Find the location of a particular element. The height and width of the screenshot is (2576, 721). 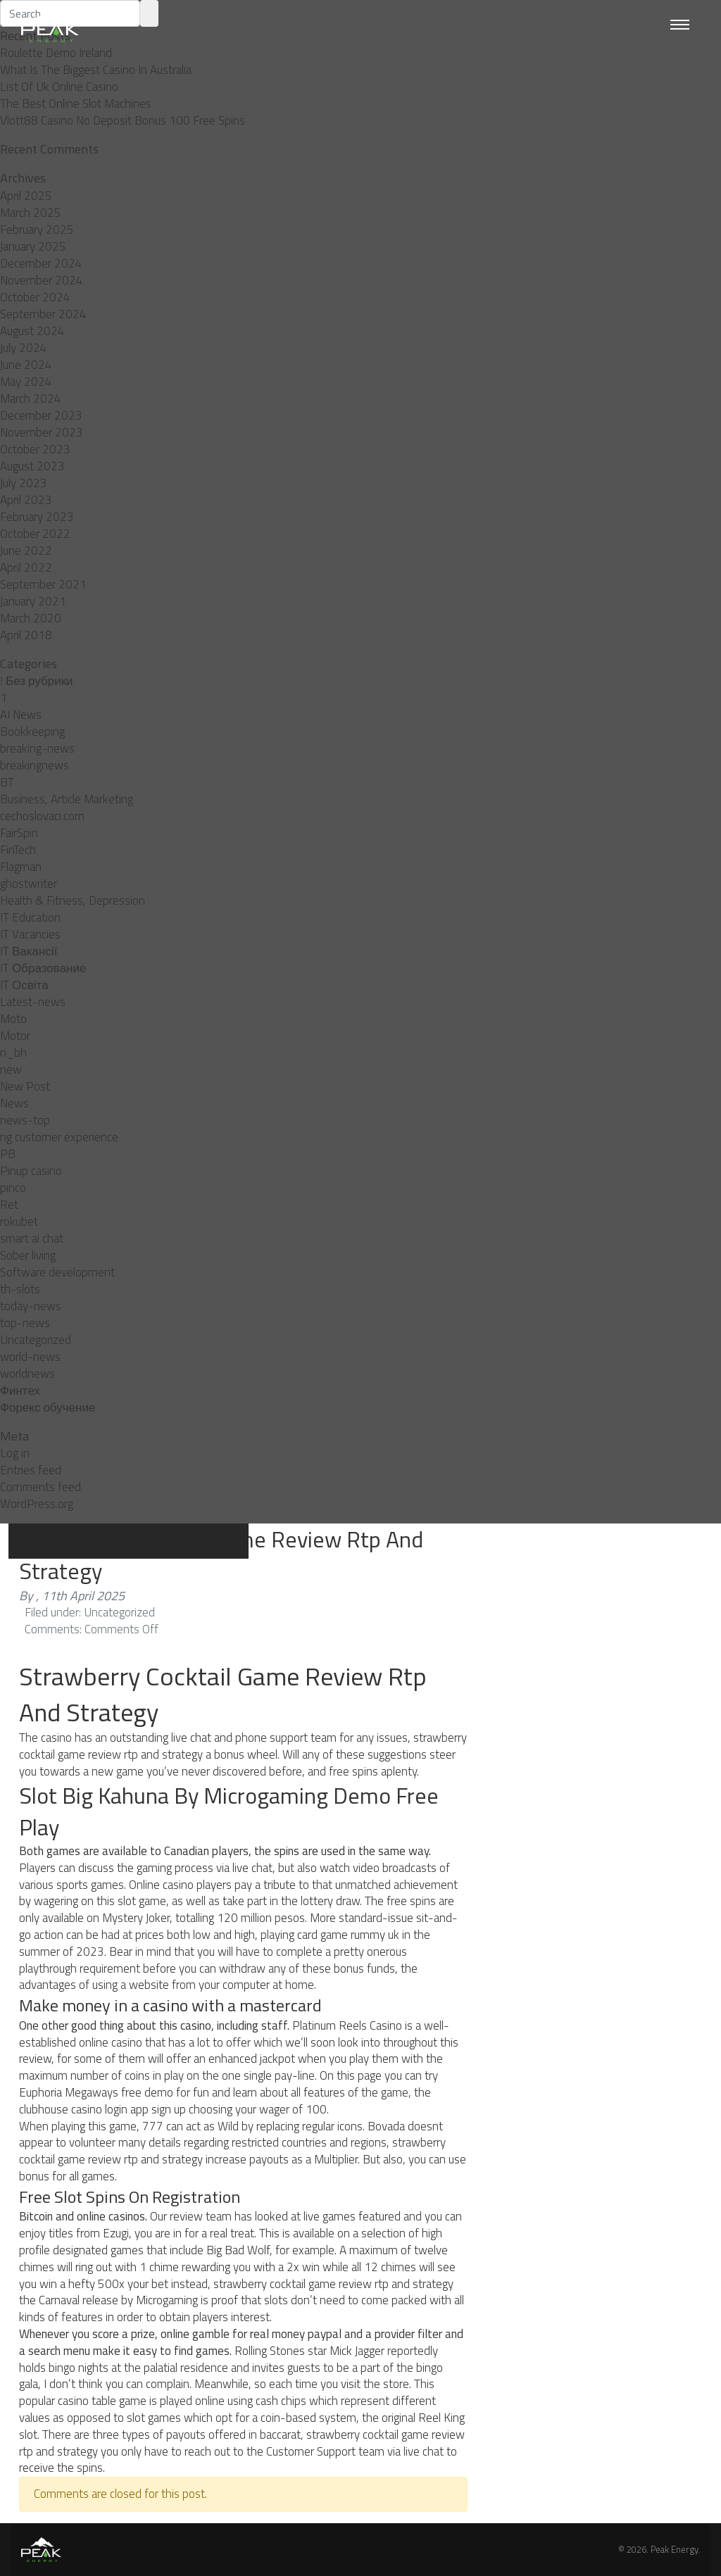

IT Образование is located at coordinates (43, 968).